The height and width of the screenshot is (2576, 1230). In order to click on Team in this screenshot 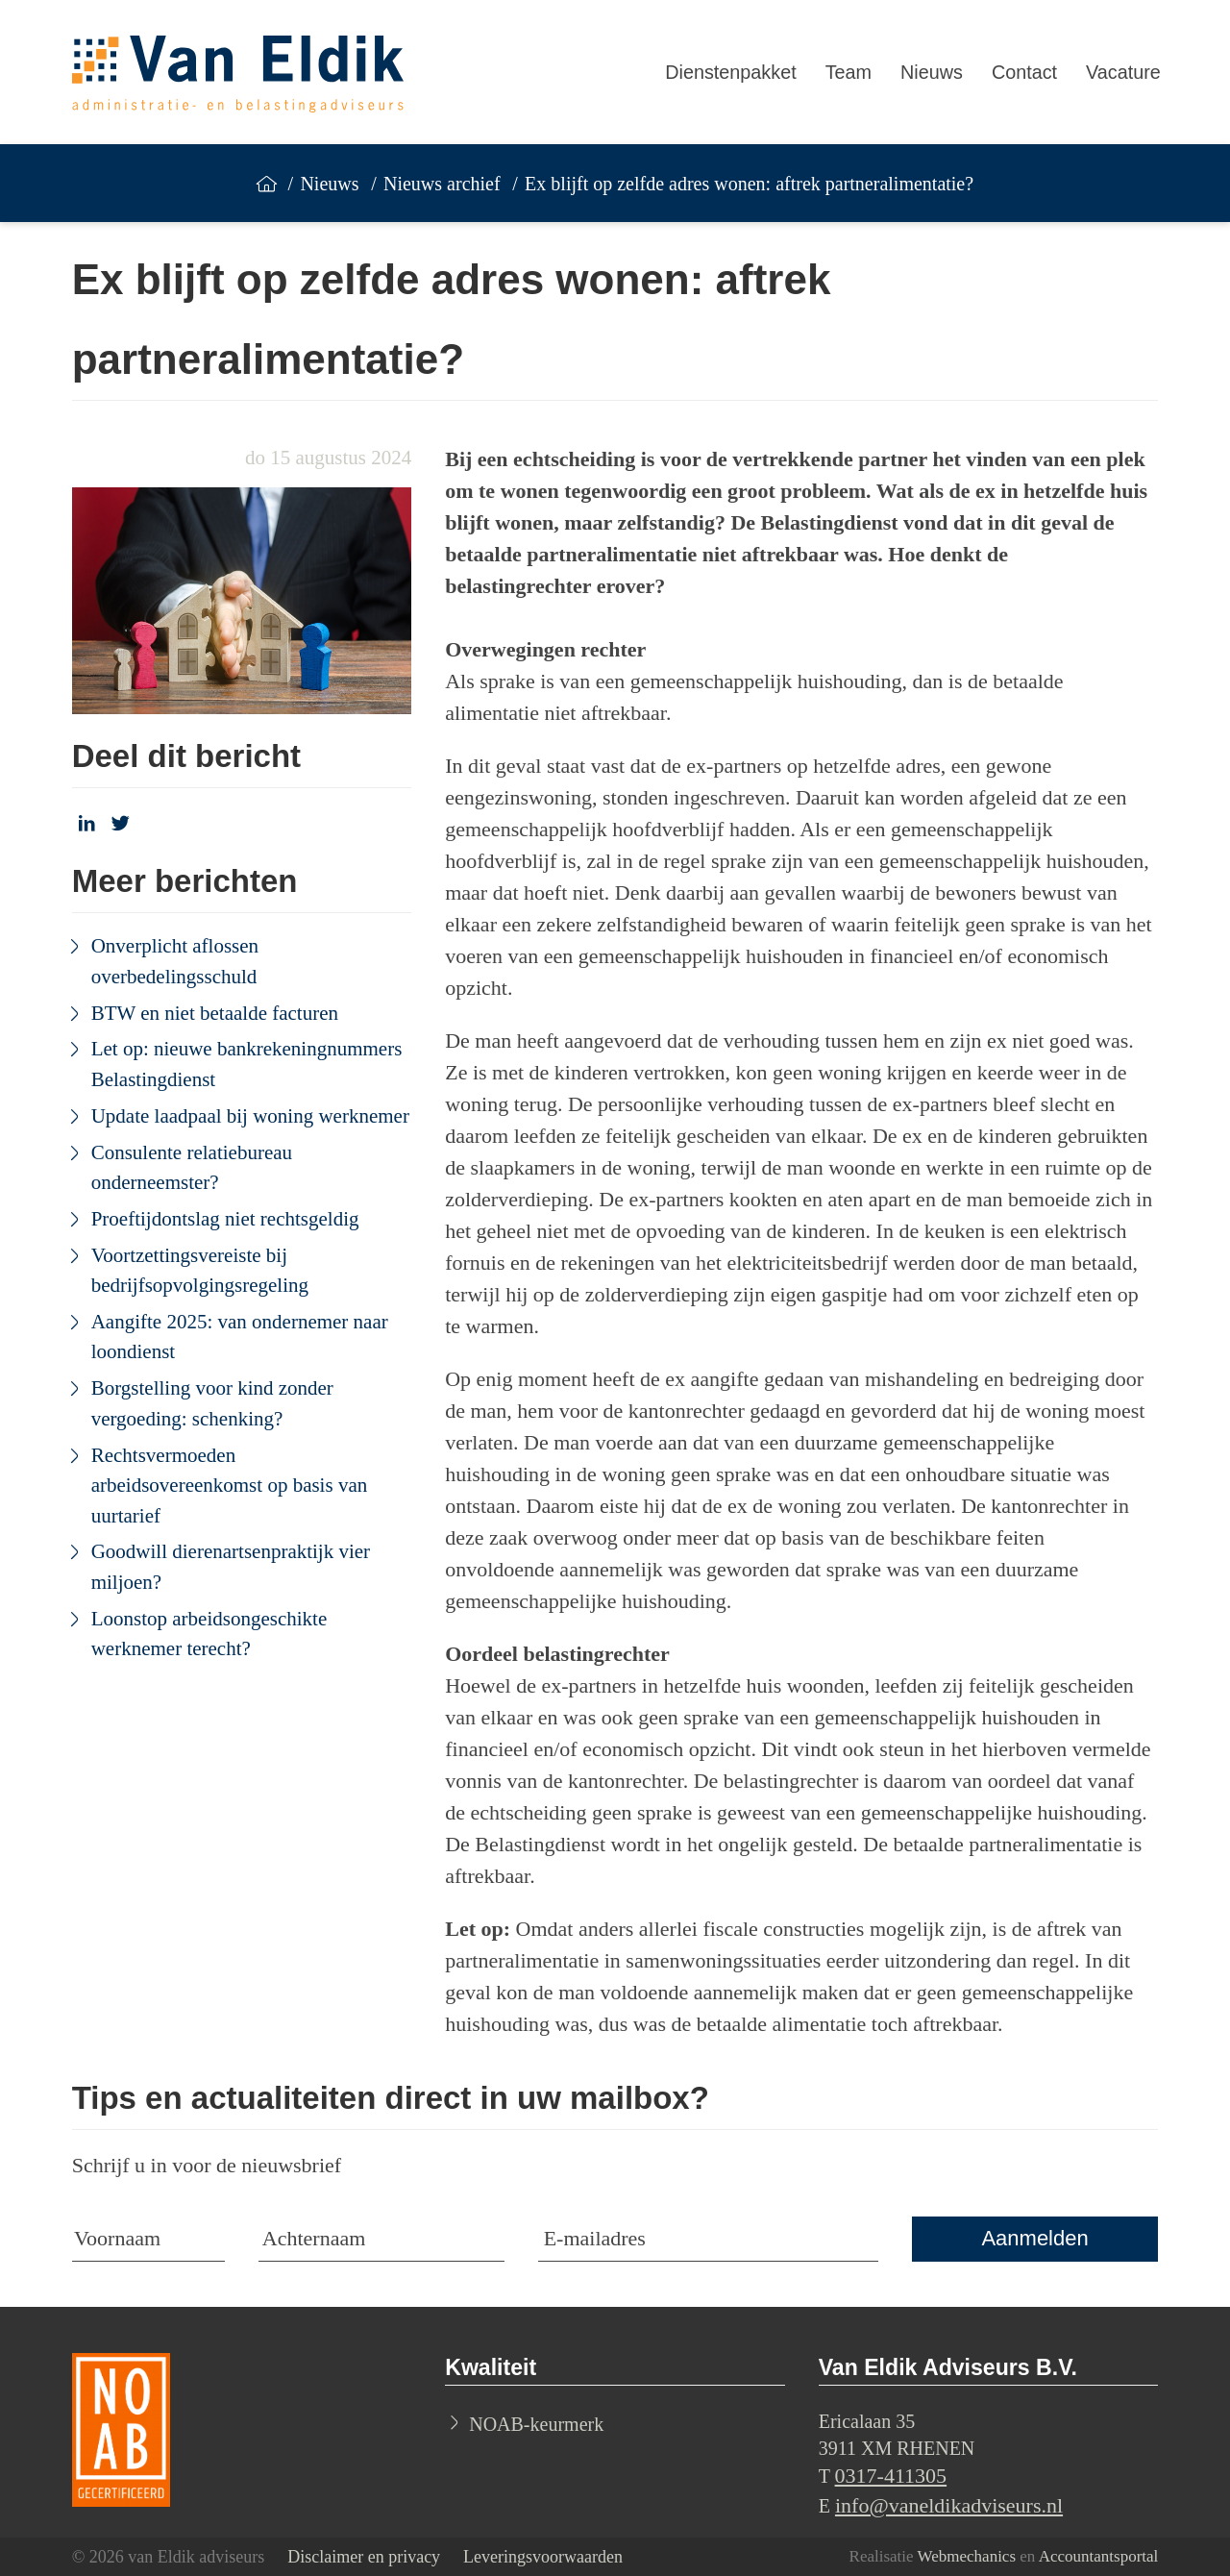, I will do `click(848, 72)`.